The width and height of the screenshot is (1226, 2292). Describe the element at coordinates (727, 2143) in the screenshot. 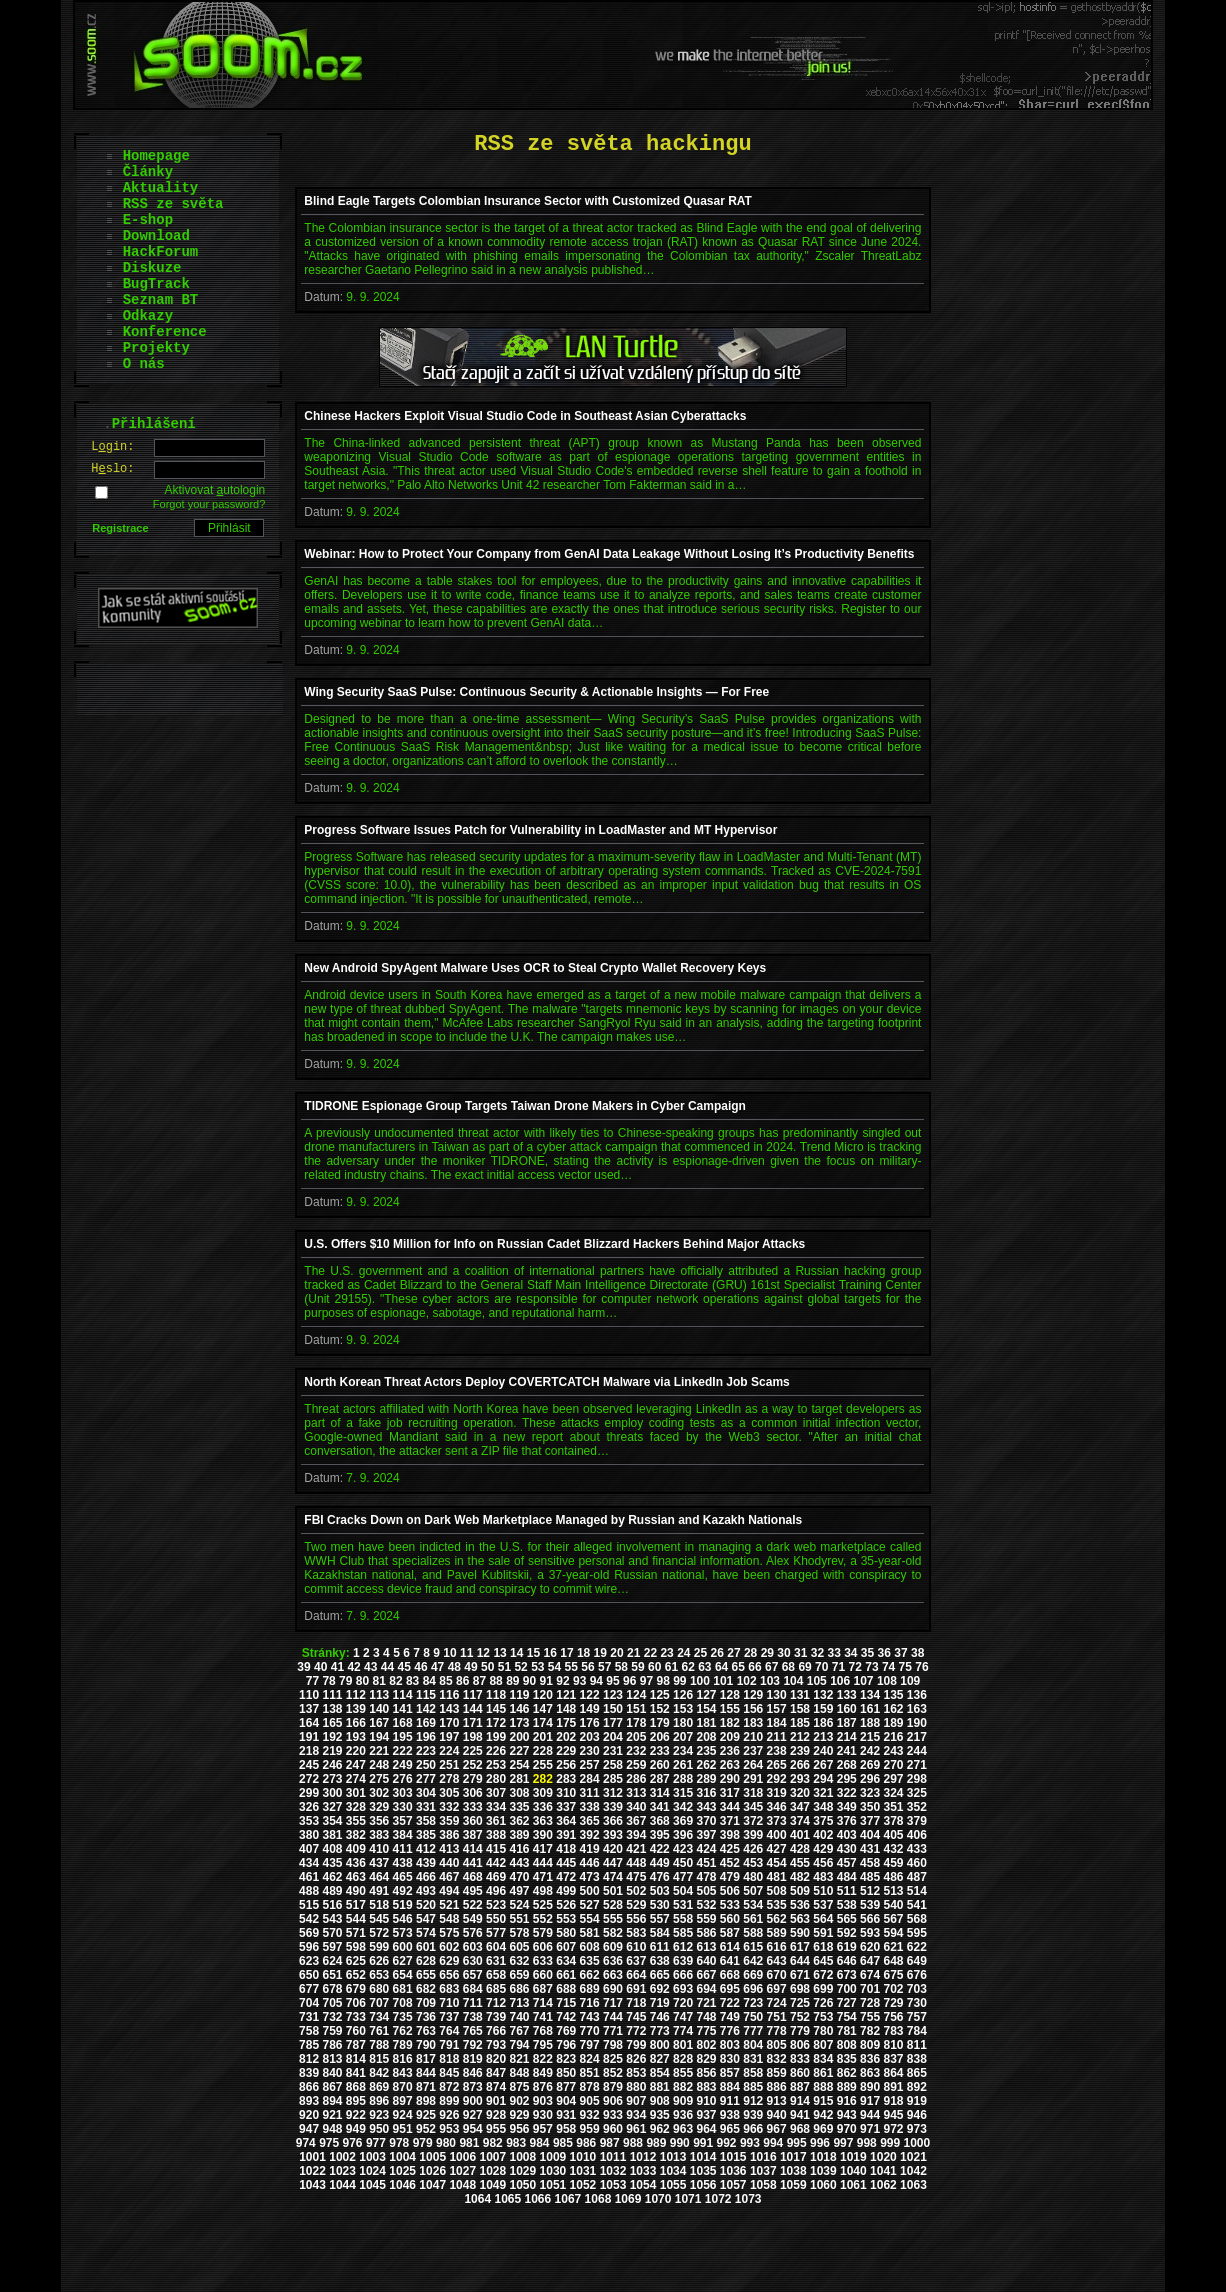

I see `992` at that location.